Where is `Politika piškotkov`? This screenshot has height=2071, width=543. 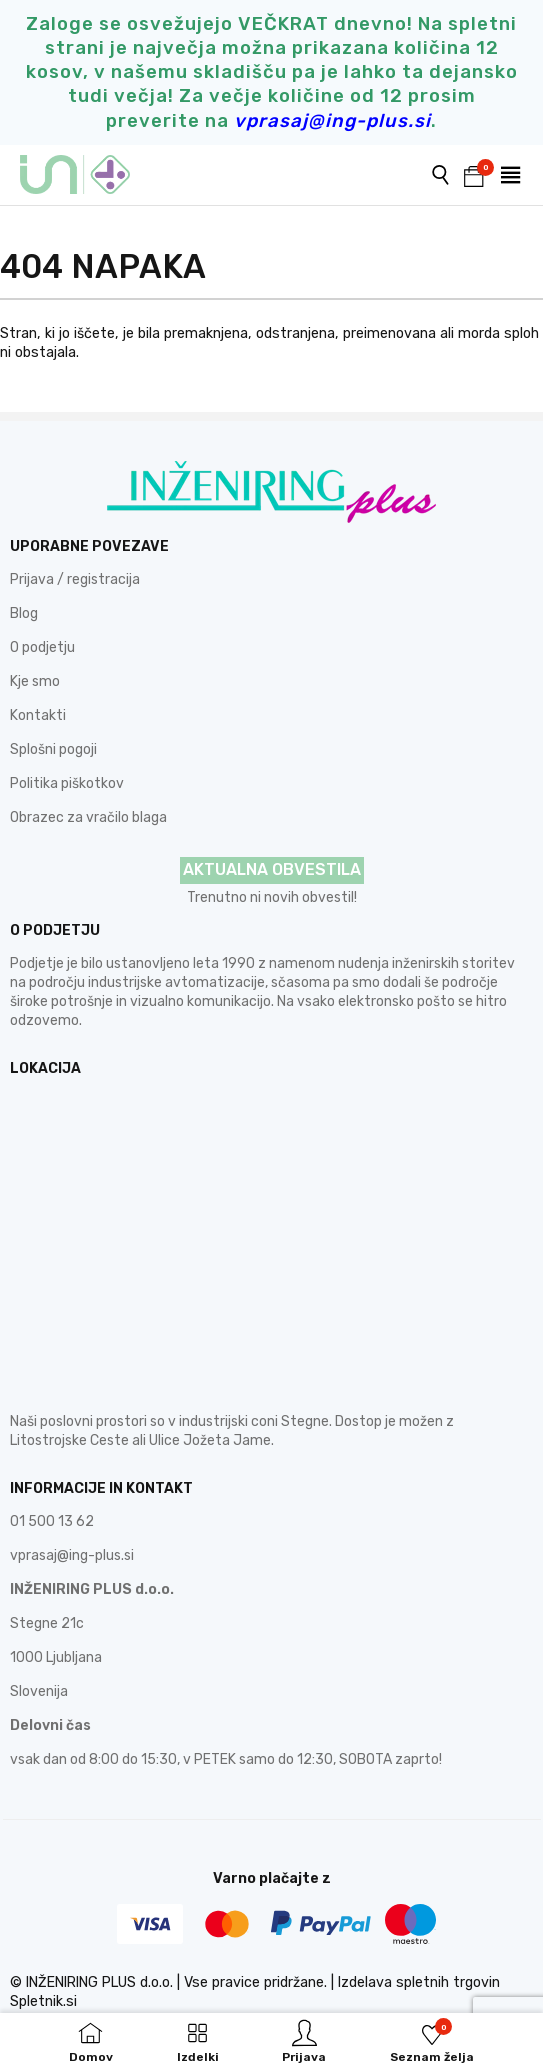 Politika piškotkov is located at coordinates (67, 783).